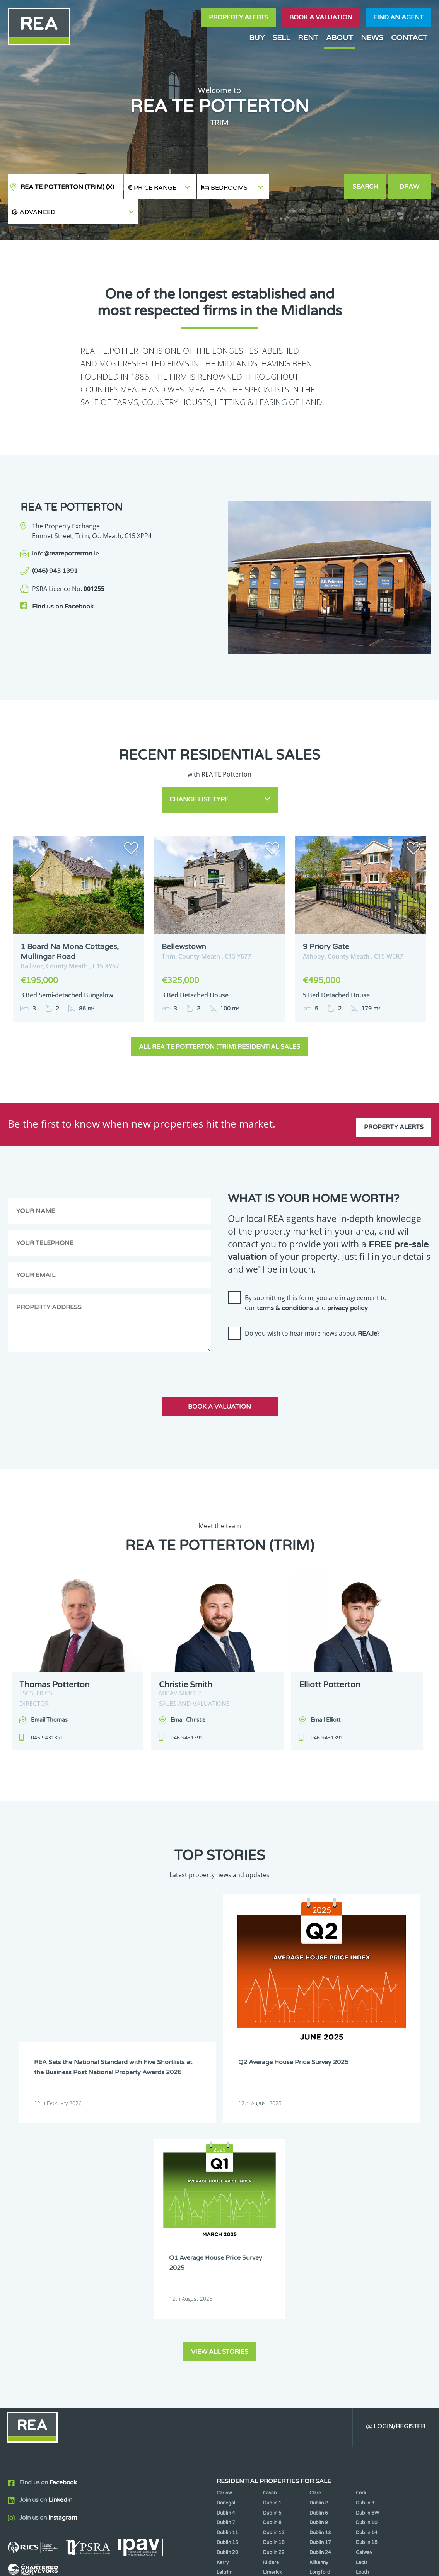 The image size is (439, 2576). Describe the element at coordinates (318, 2336) in the screenshot. I see `Wicklow` at that location.